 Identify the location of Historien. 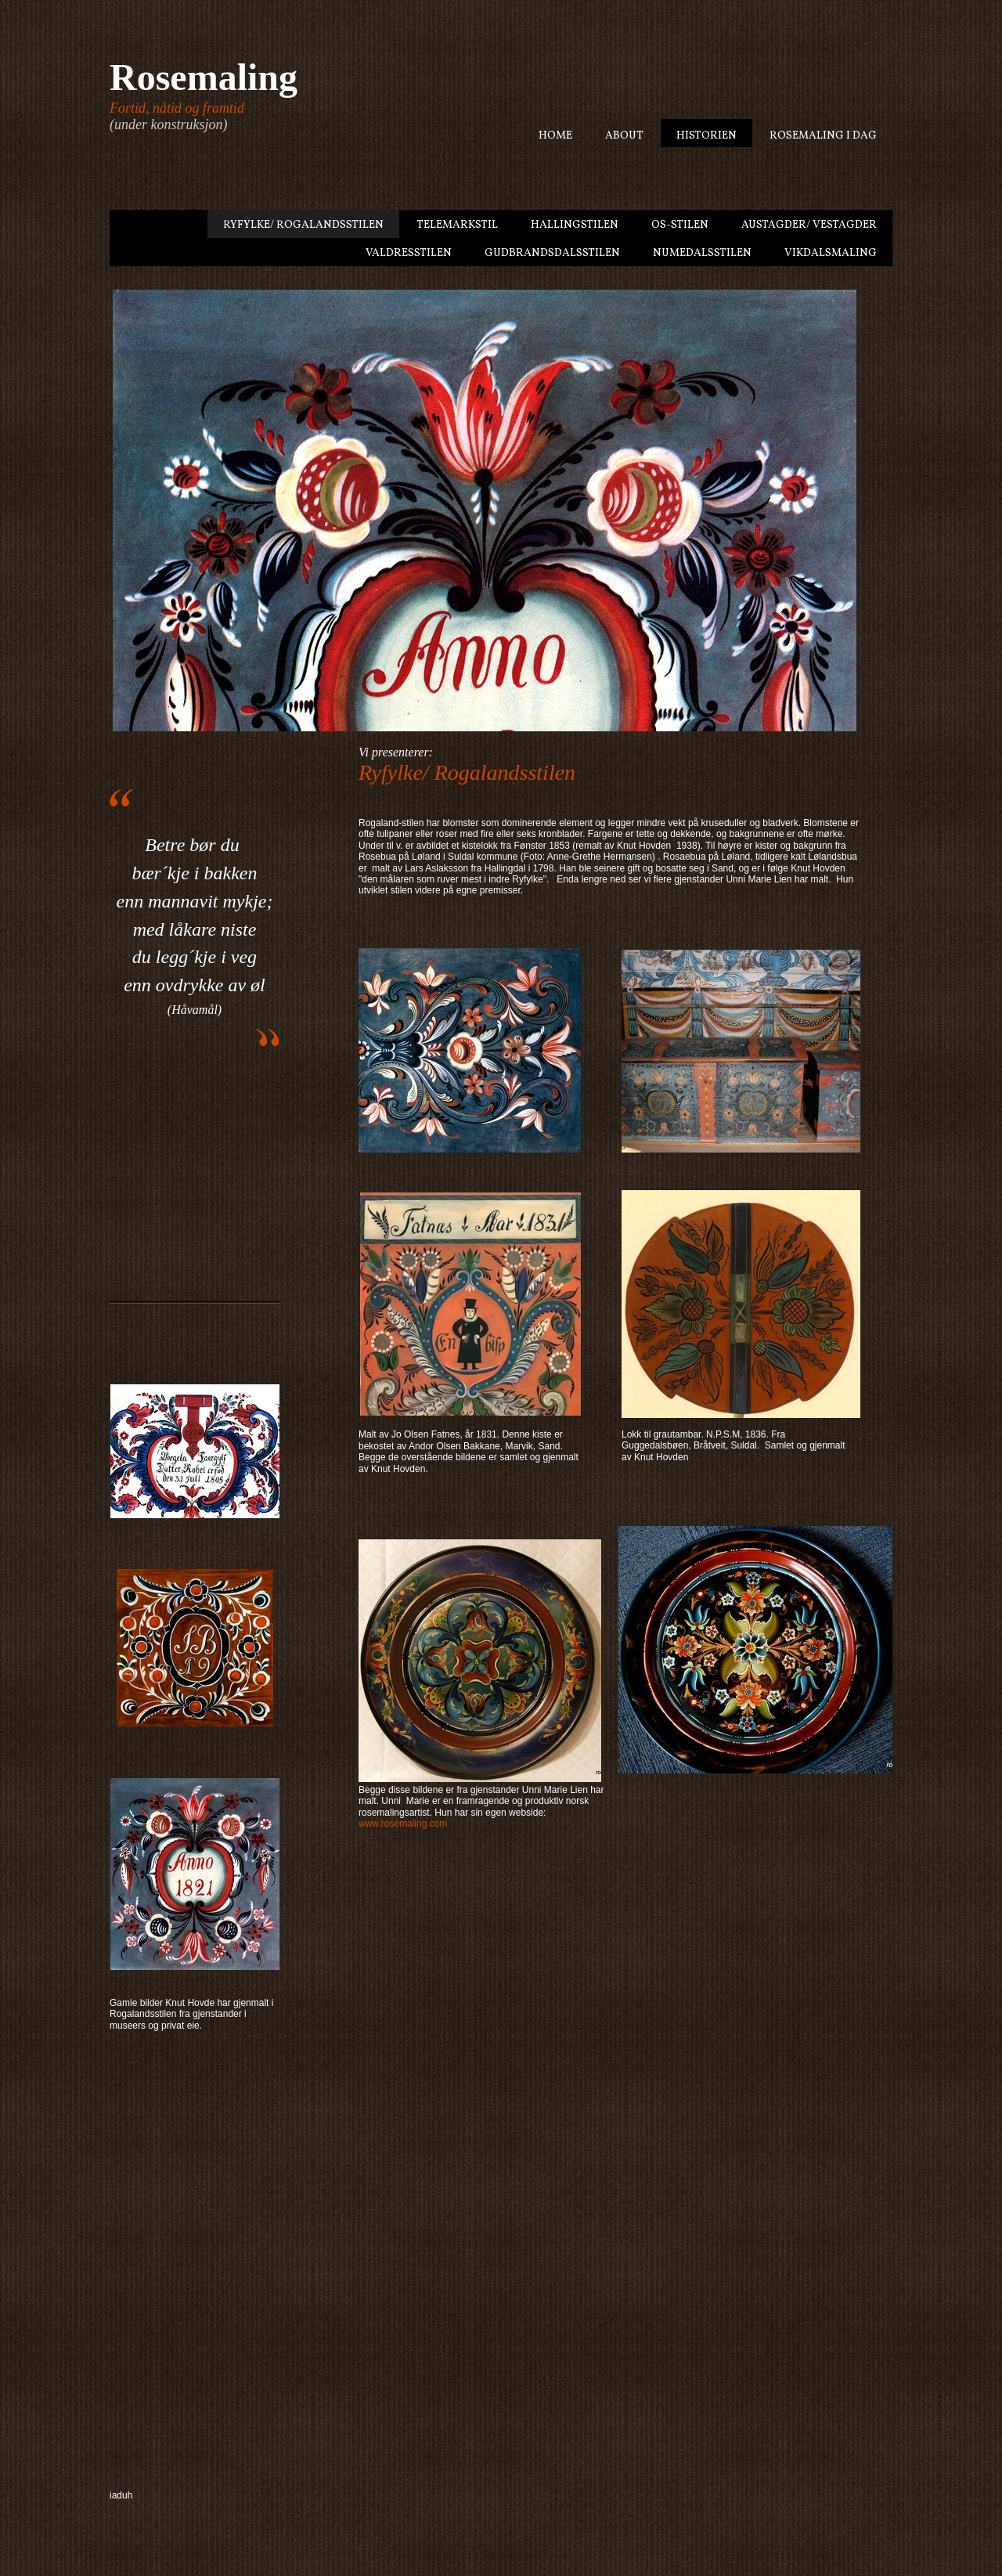
(706, 135).